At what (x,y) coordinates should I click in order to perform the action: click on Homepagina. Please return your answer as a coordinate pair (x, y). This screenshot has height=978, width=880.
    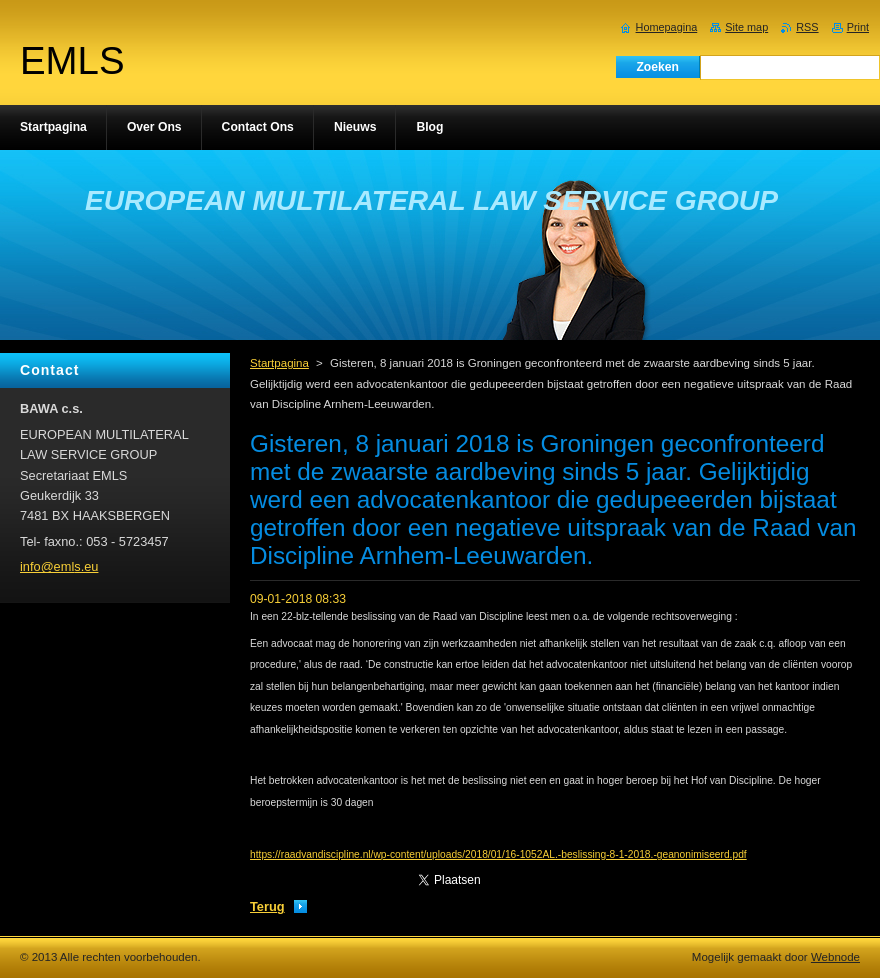
    Looking at the image, I should click on (667, 27).